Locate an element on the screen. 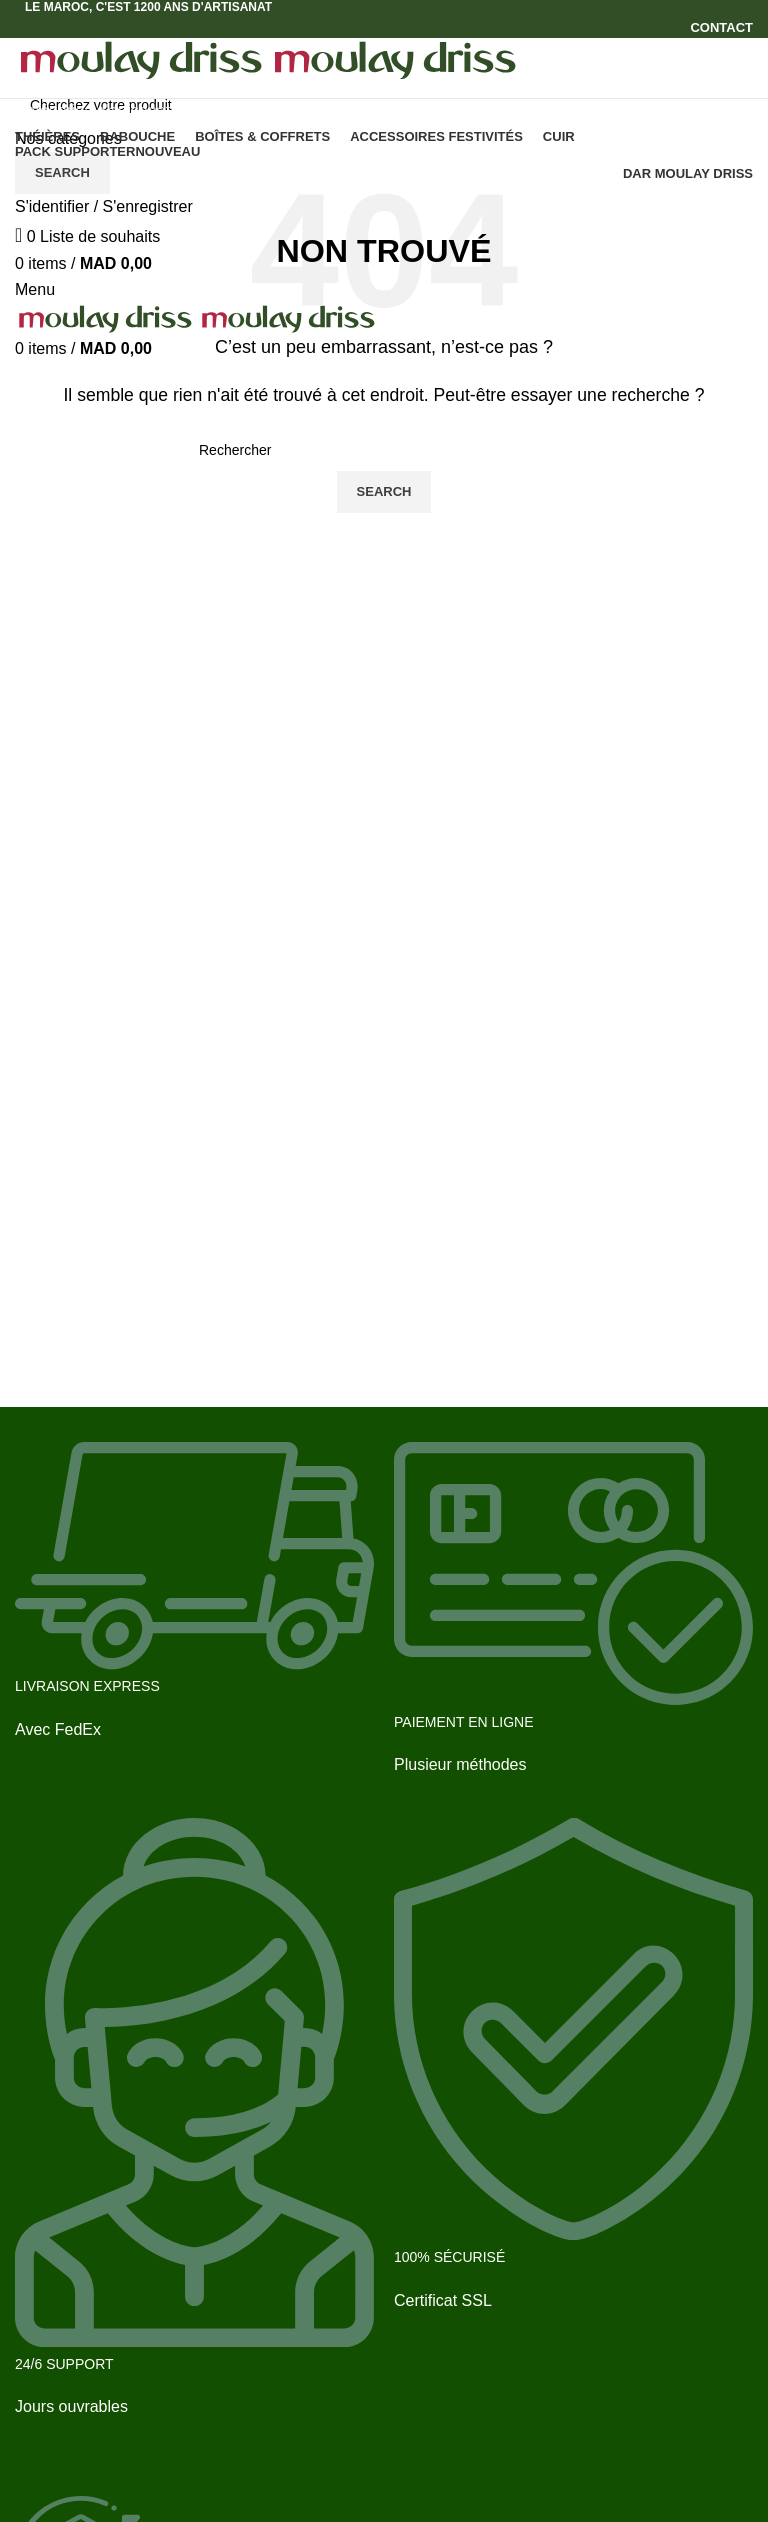  [Search] is located at coordinates (384, 105).